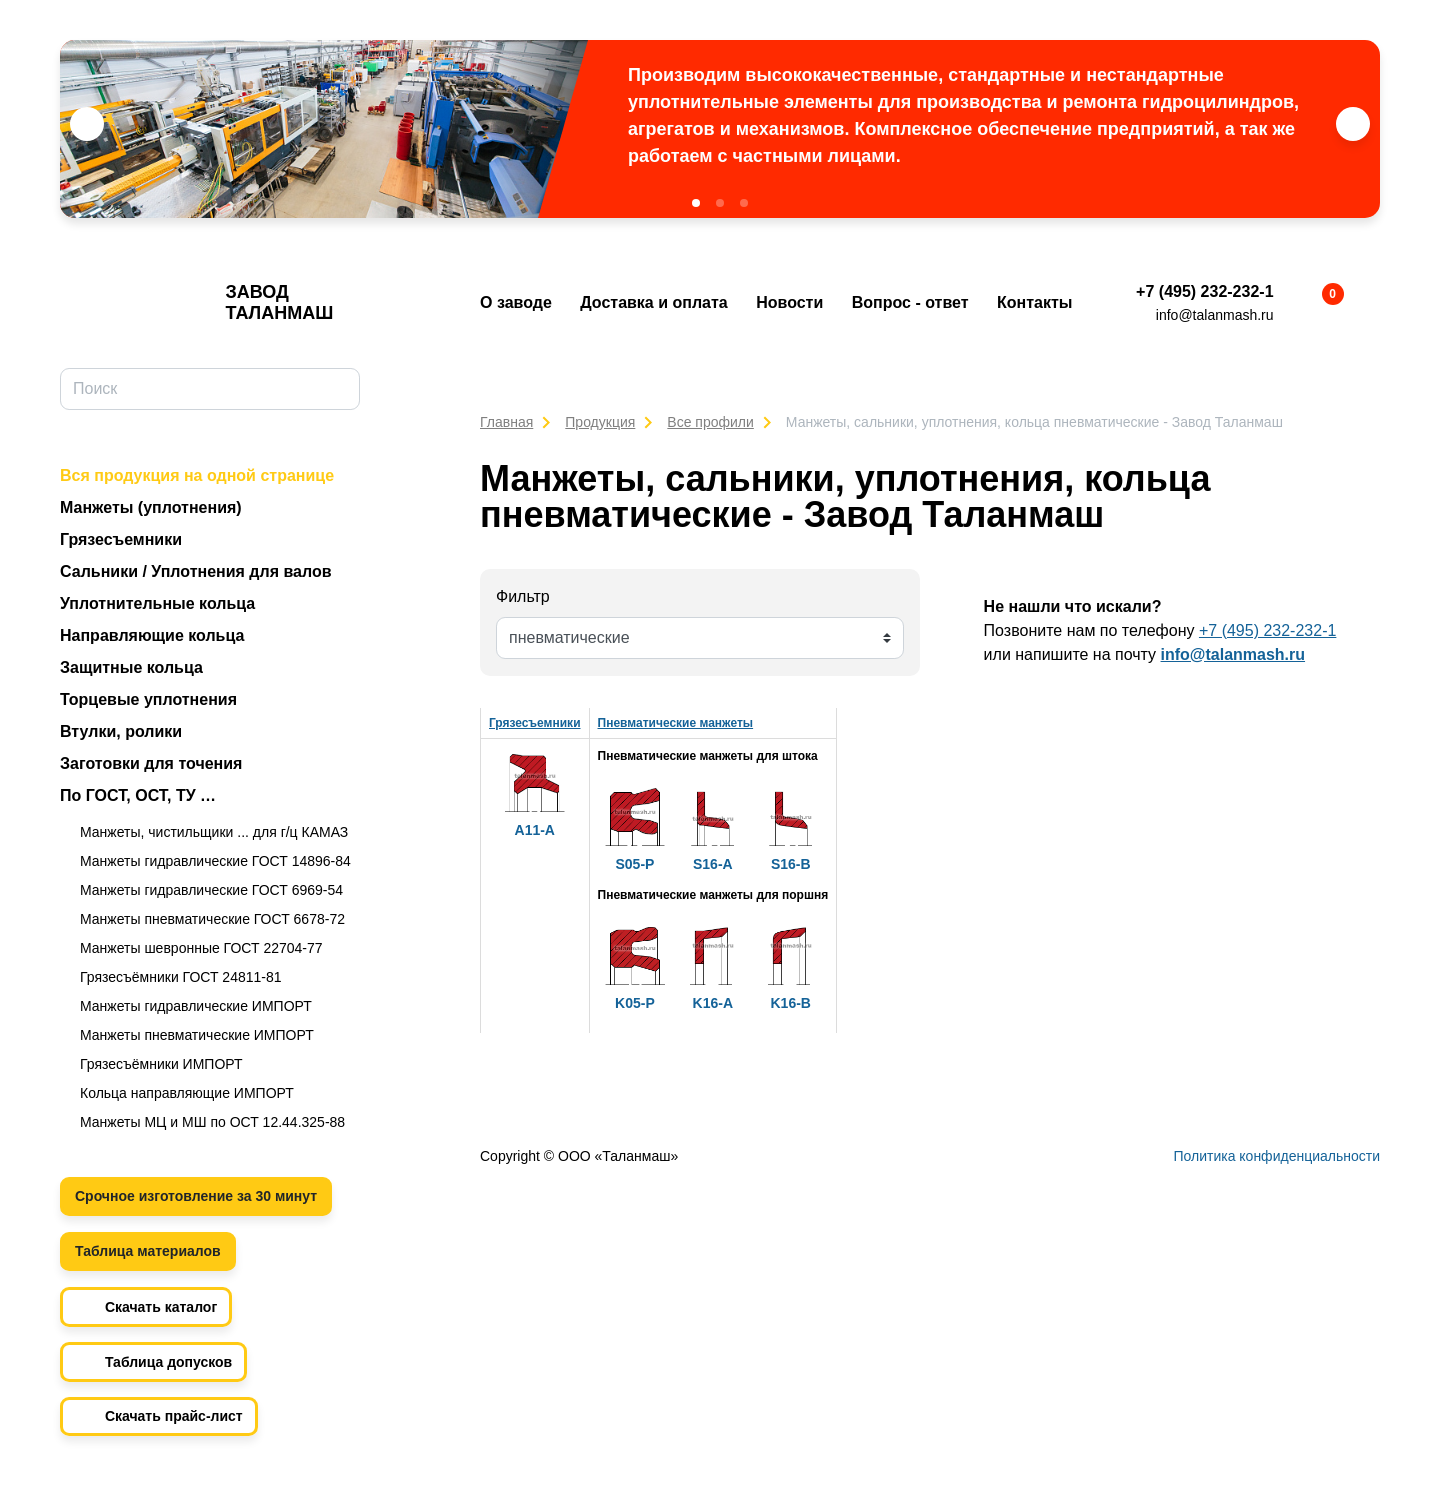 The image size is (1440, 1496). I want to click on Манжеты гидравлические ИМПОРТ, so click(196, 1006).